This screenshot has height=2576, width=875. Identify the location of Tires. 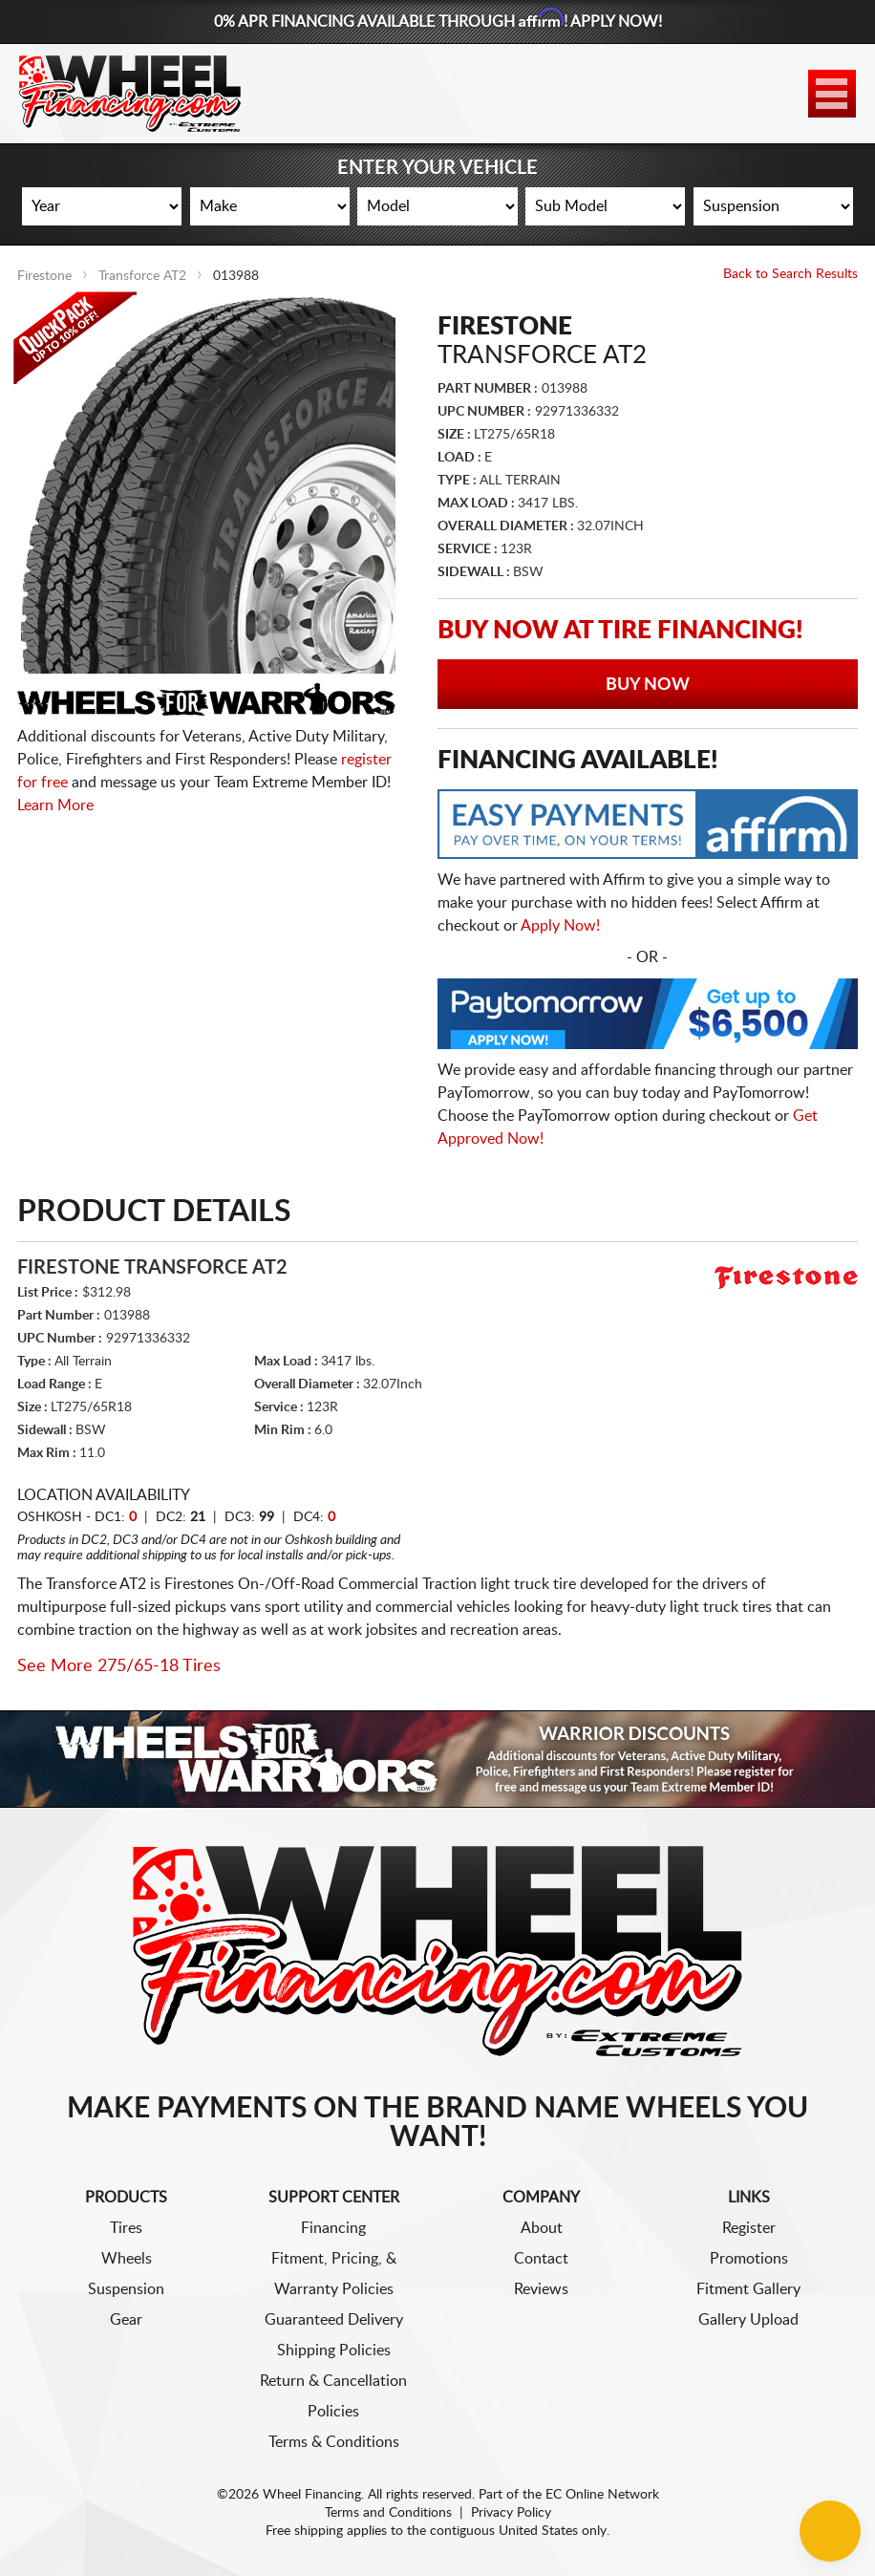
(126, 2228).